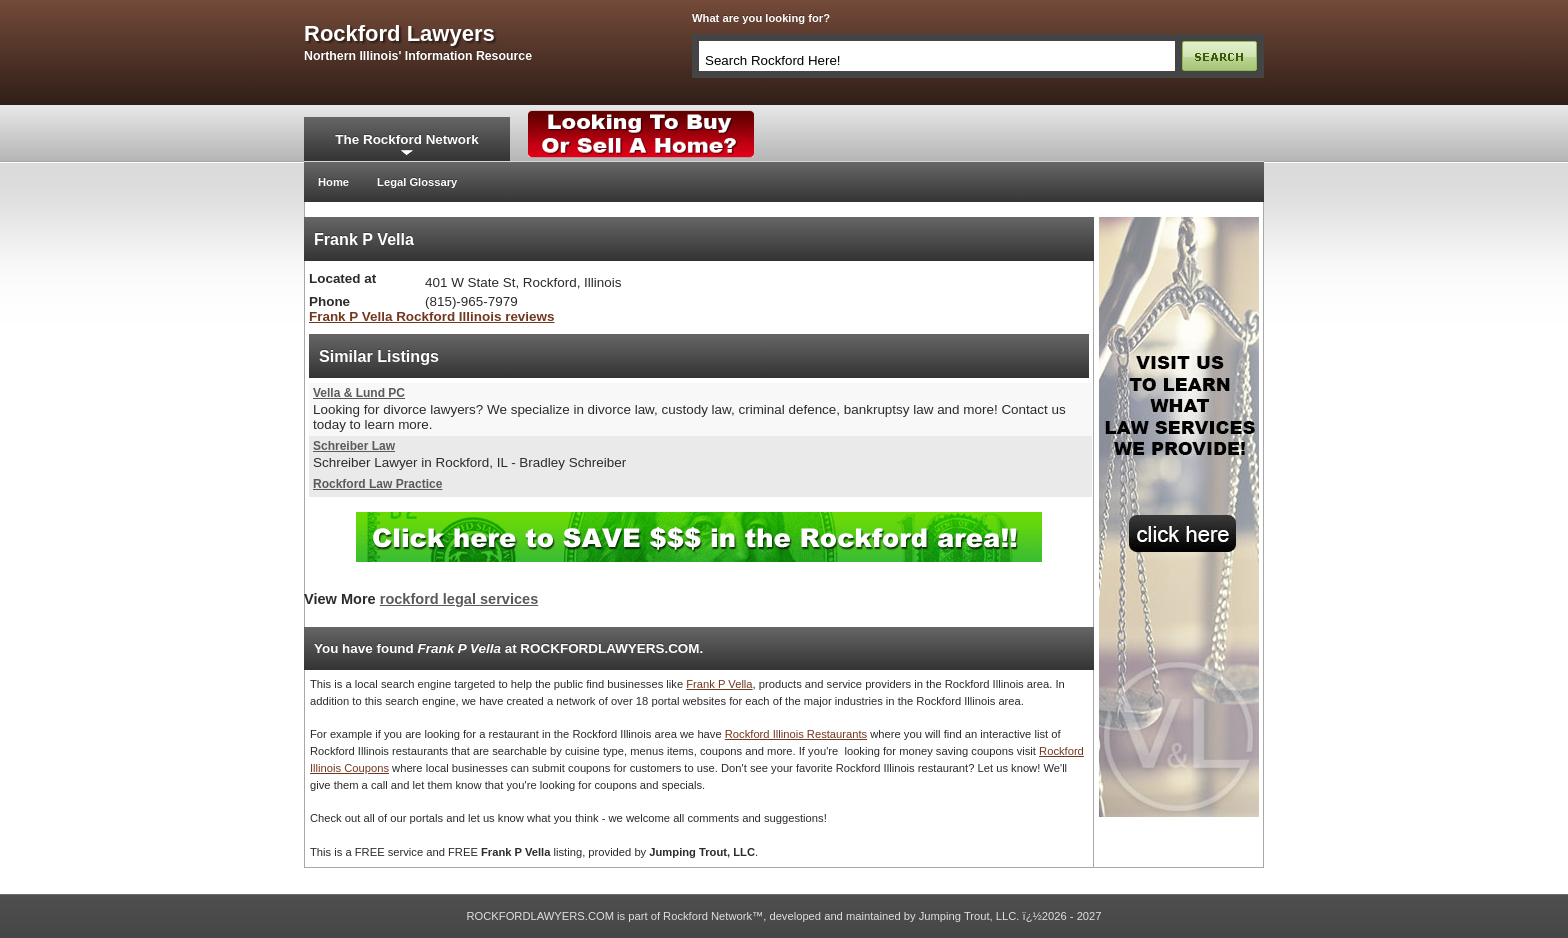 This screenshot has height=938, width=1568. I want to click on rockford lawyers, so click(399, 34).